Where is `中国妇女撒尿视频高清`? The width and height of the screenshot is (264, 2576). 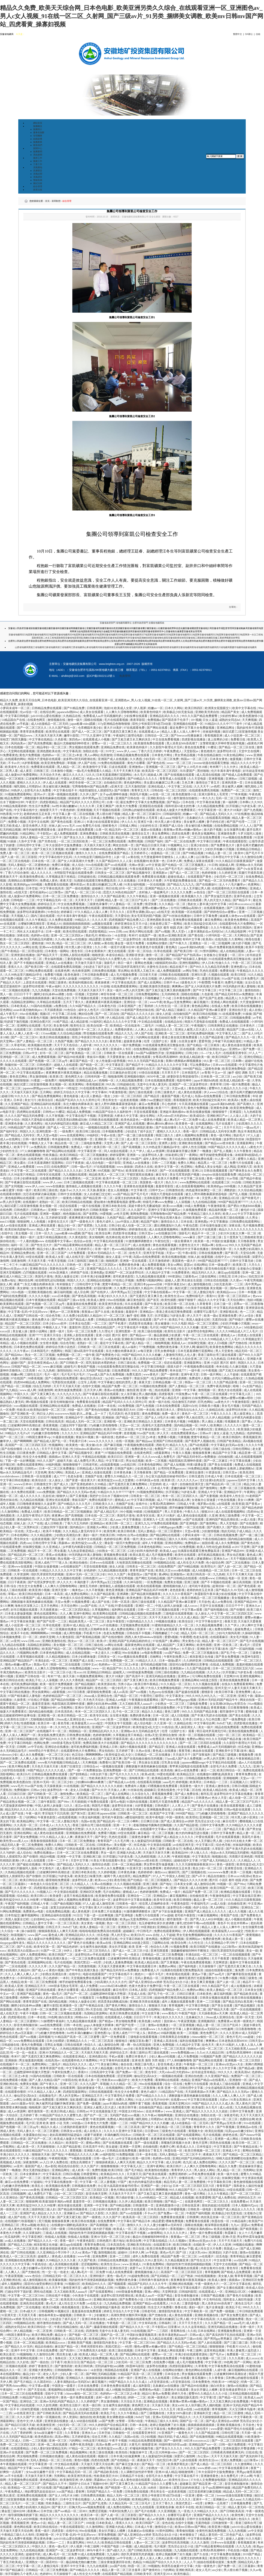
中国妇女撒尿视频高清 is located at coordinates (142, 2334).